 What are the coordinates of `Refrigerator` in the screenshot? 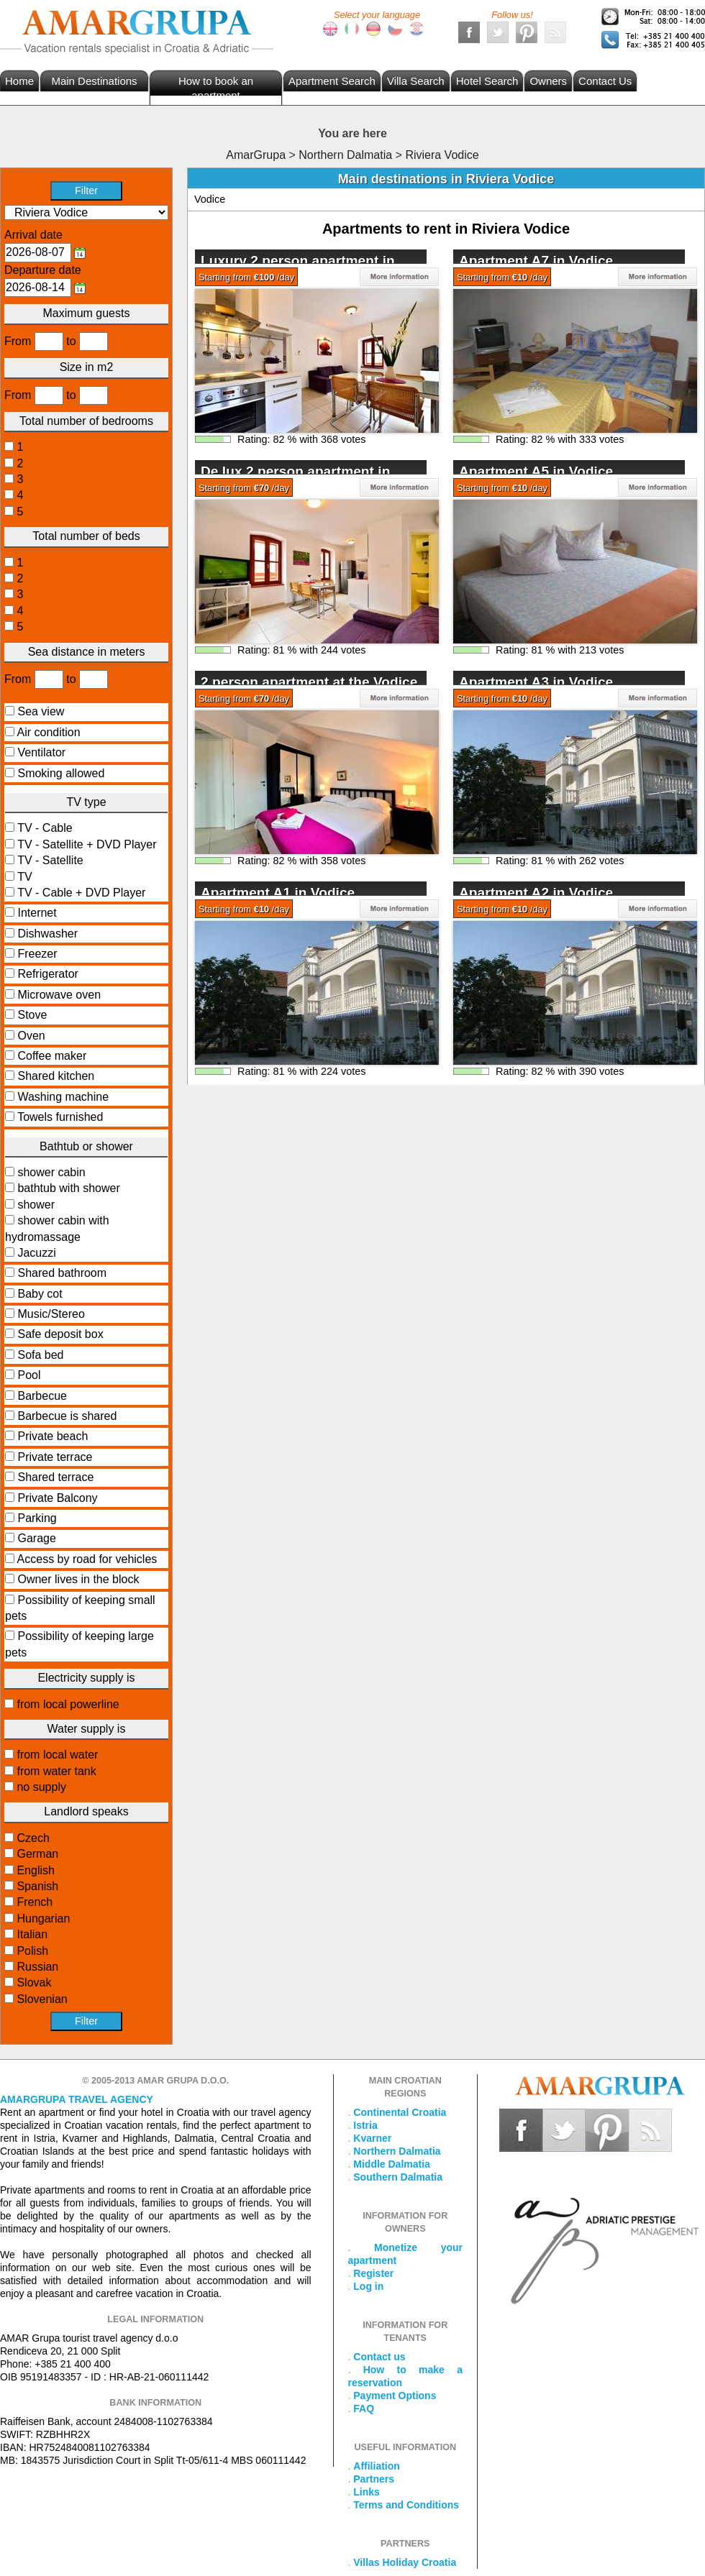 It's located at (47, 974).